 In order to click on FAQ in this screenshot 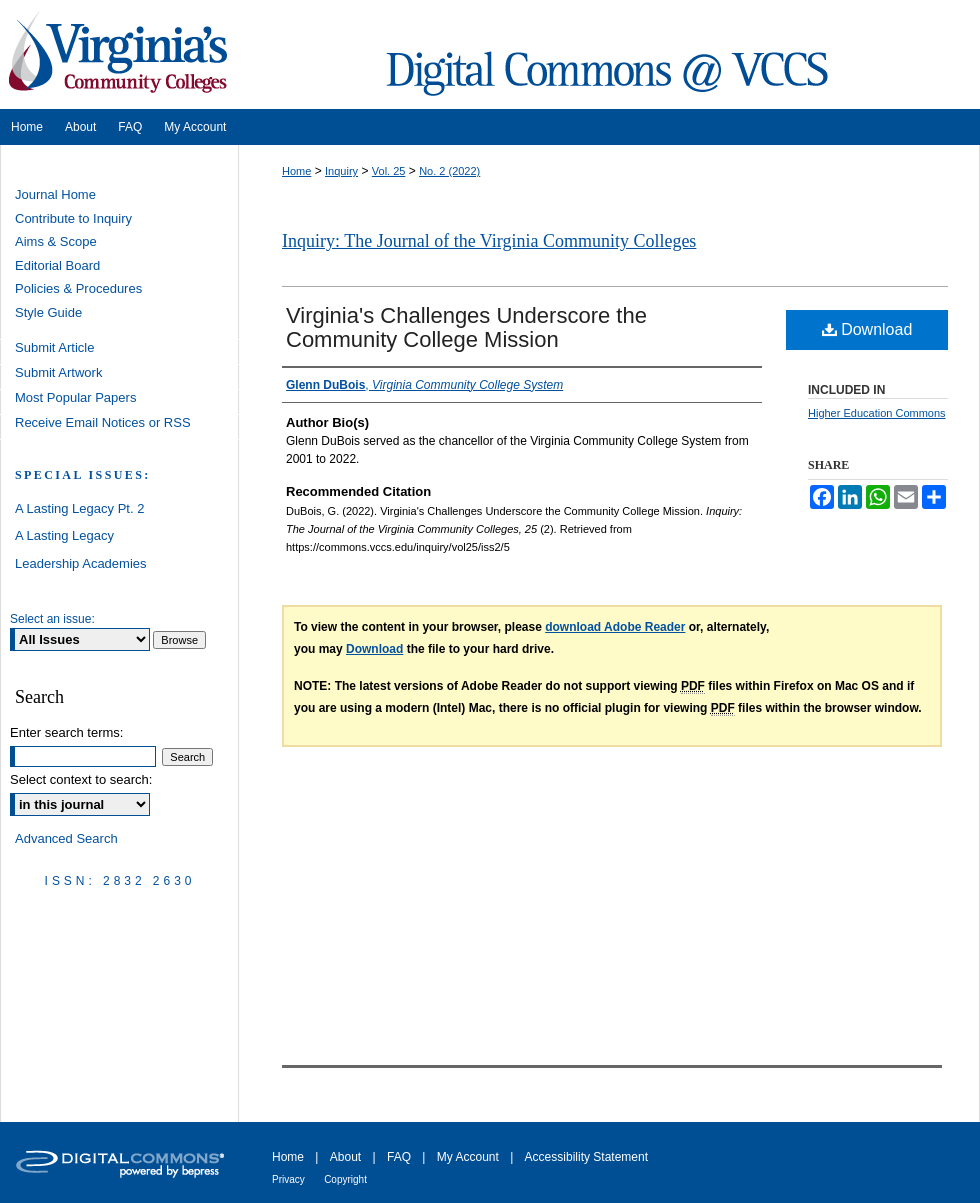, I will do `click(399, 1157)`.